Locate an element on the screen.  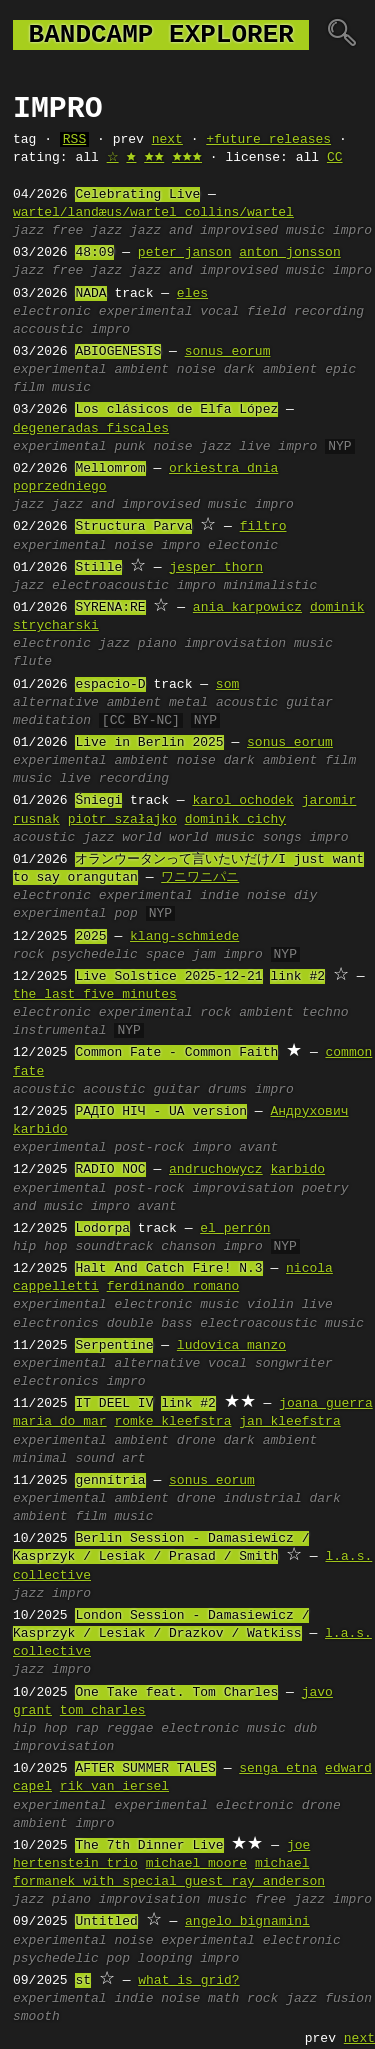
karbido is located at coordinates (40, 1130).